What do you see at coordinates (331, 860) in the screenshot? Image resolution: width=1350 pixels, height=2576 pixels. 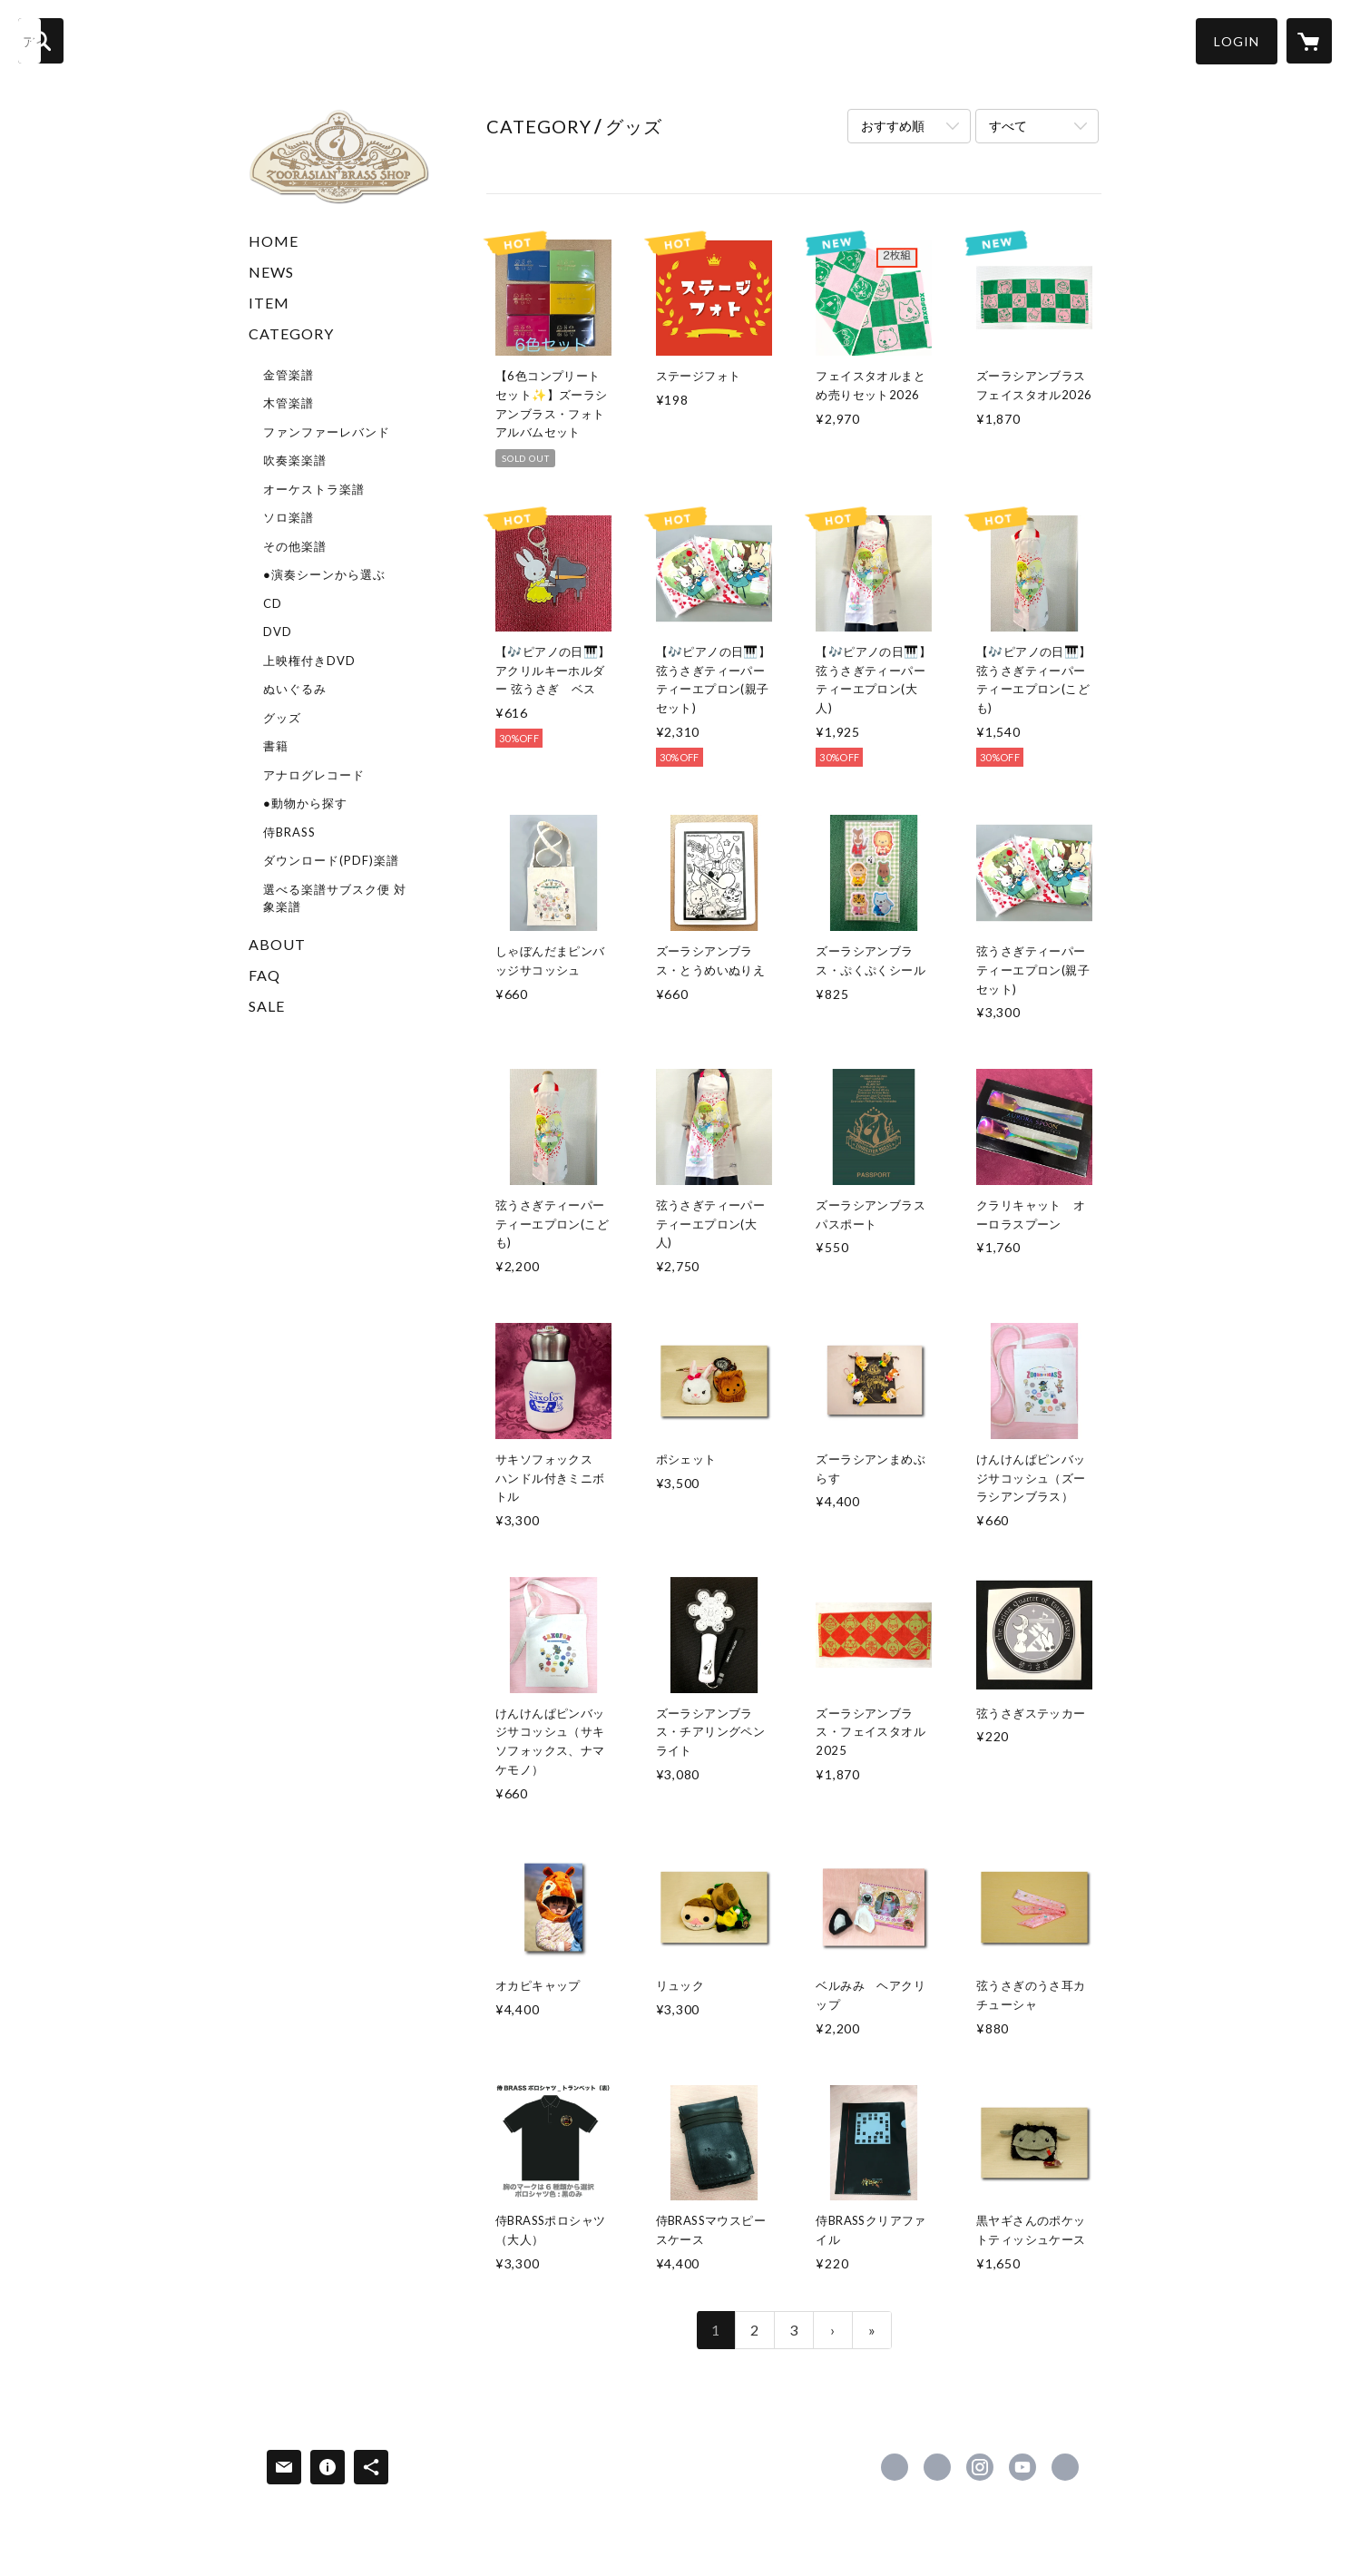 I see `ダウンロード(PDF)楽譜` at bounding box center [331, 860].